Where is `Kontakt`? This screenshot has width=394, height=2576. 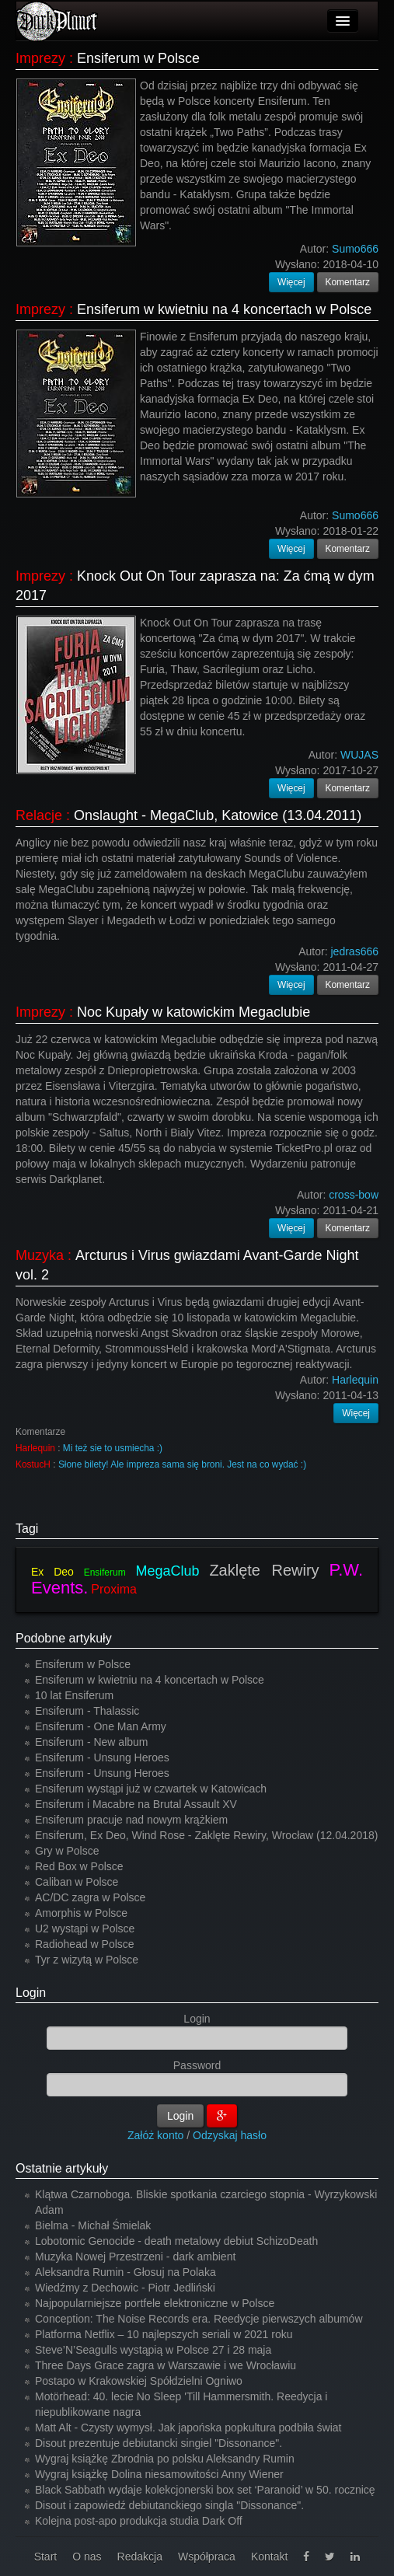
Kontakt is located at coordinates (269, 2556).